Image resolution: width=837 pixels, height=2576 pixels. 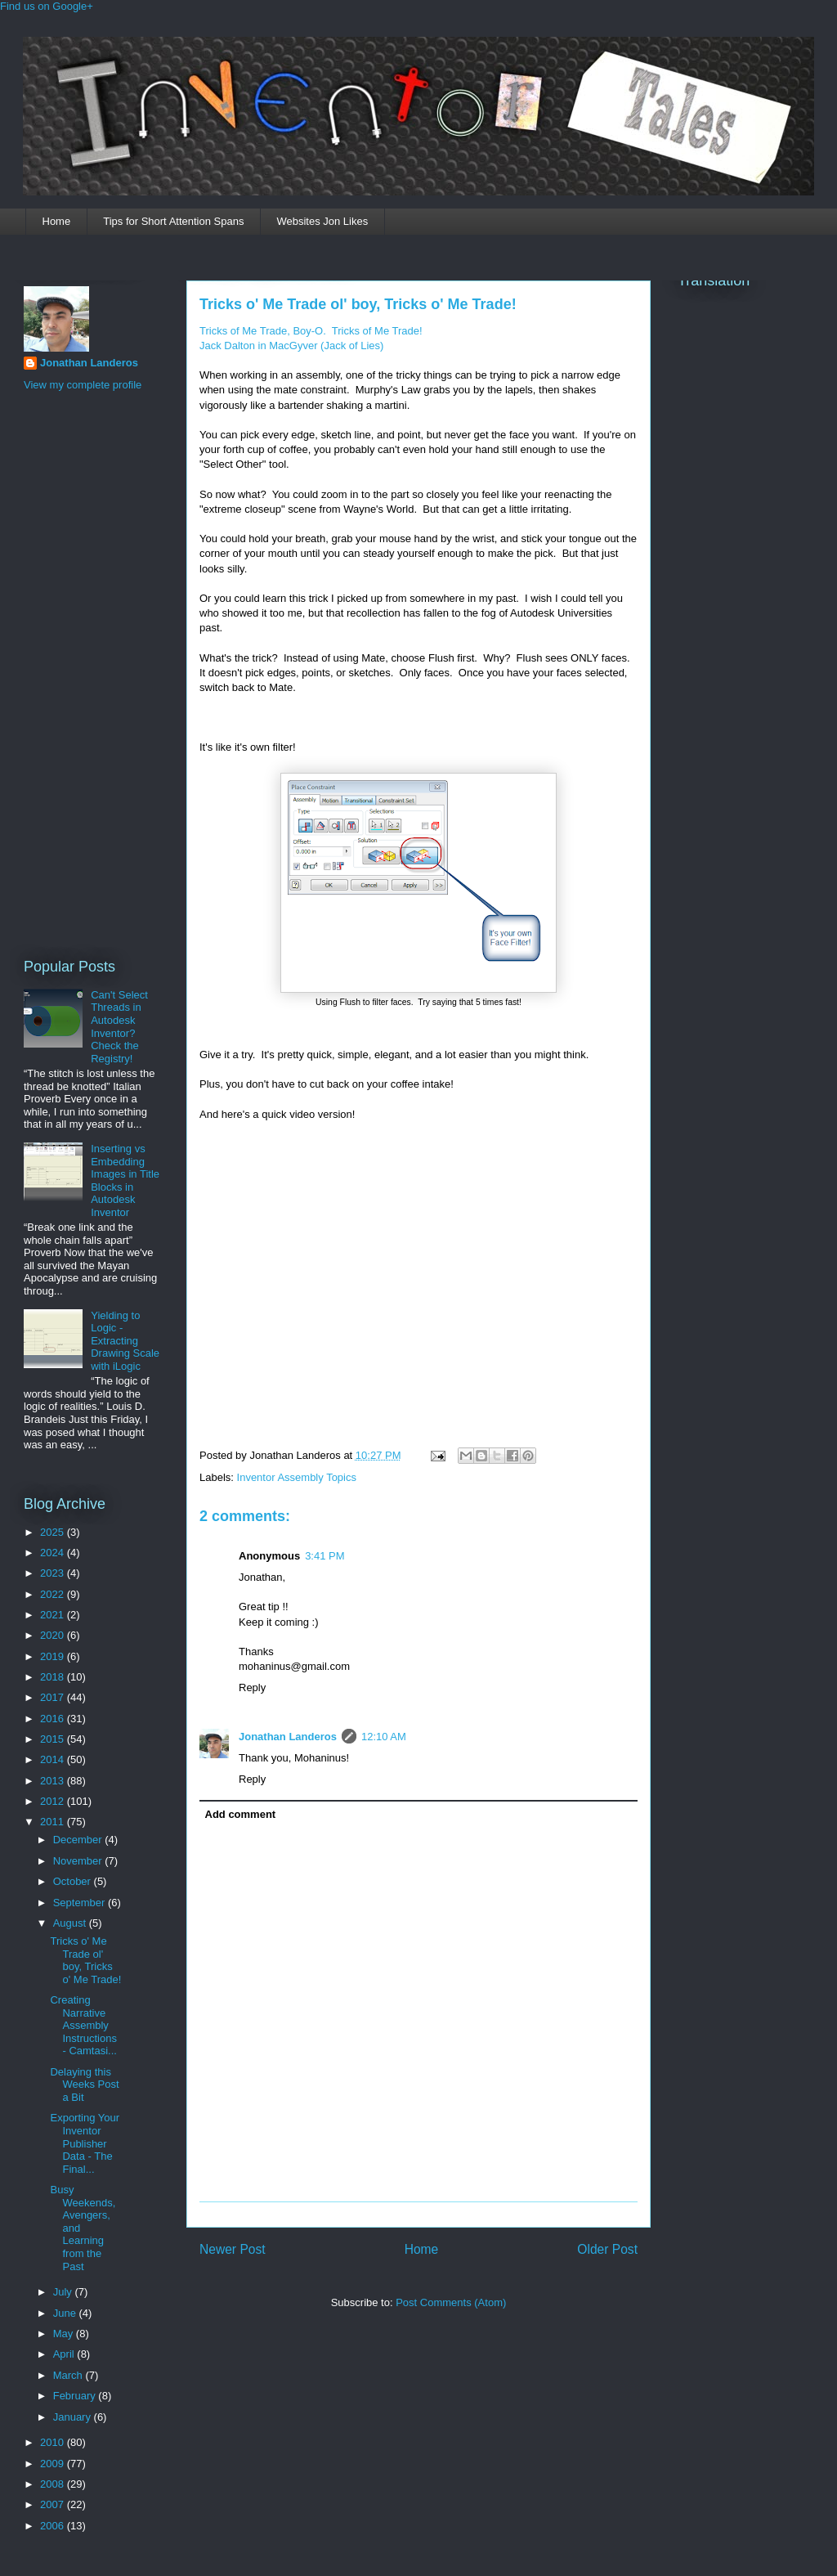 What do you see at coordinates (53, 1656) in the screenshot?
I see `2019` at bounding box center [53, 1656].